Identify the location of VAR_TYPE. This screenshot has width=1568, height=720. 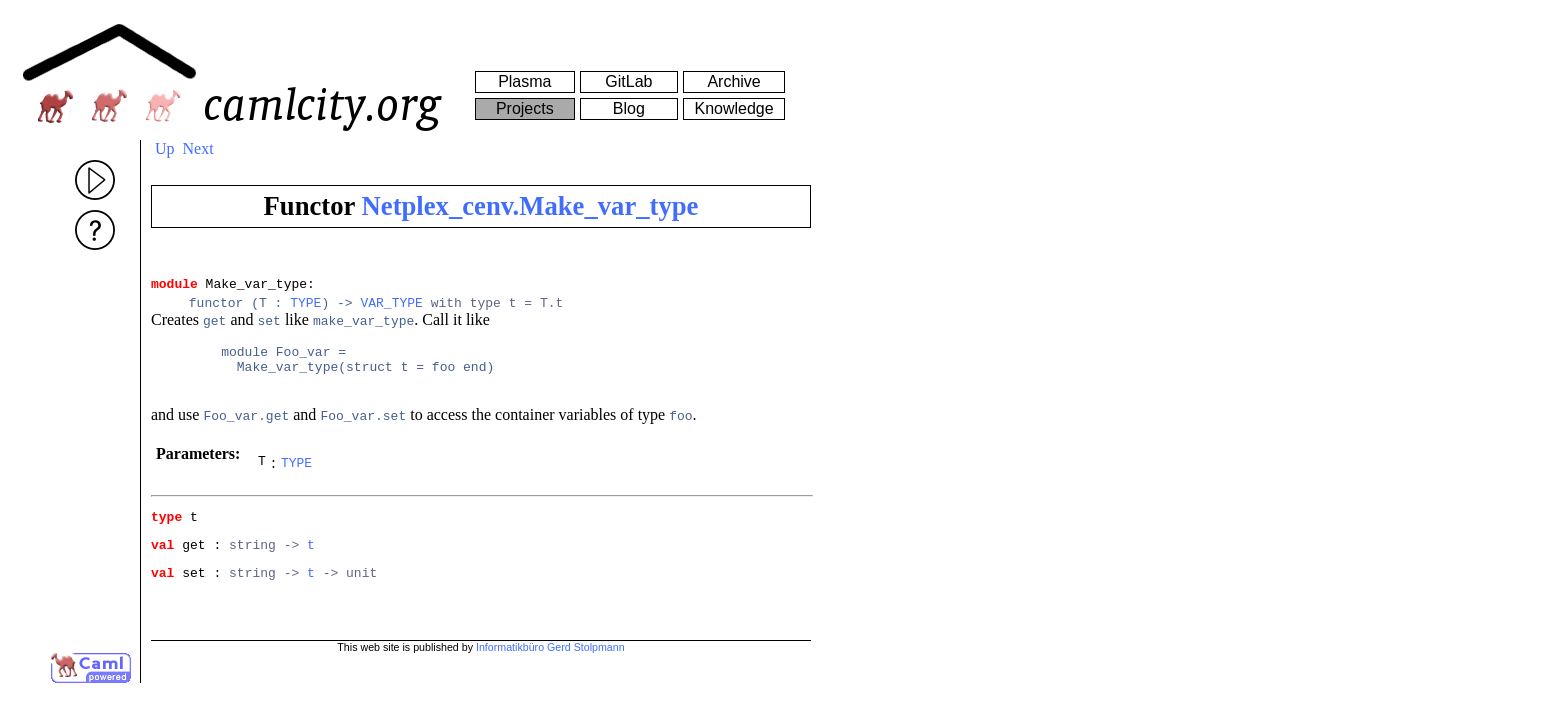
(391, 308).